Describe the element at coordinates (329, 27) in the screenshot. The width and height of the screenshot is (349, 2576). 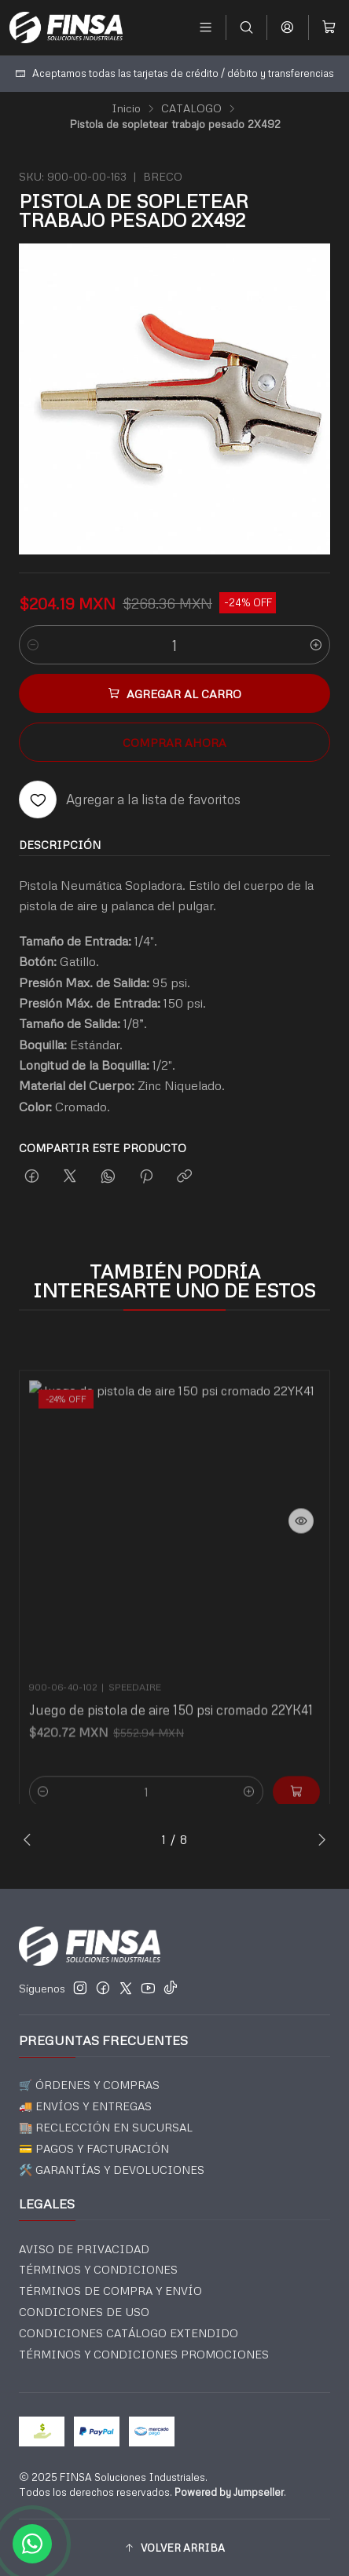
I see `[Carro]` at that location.